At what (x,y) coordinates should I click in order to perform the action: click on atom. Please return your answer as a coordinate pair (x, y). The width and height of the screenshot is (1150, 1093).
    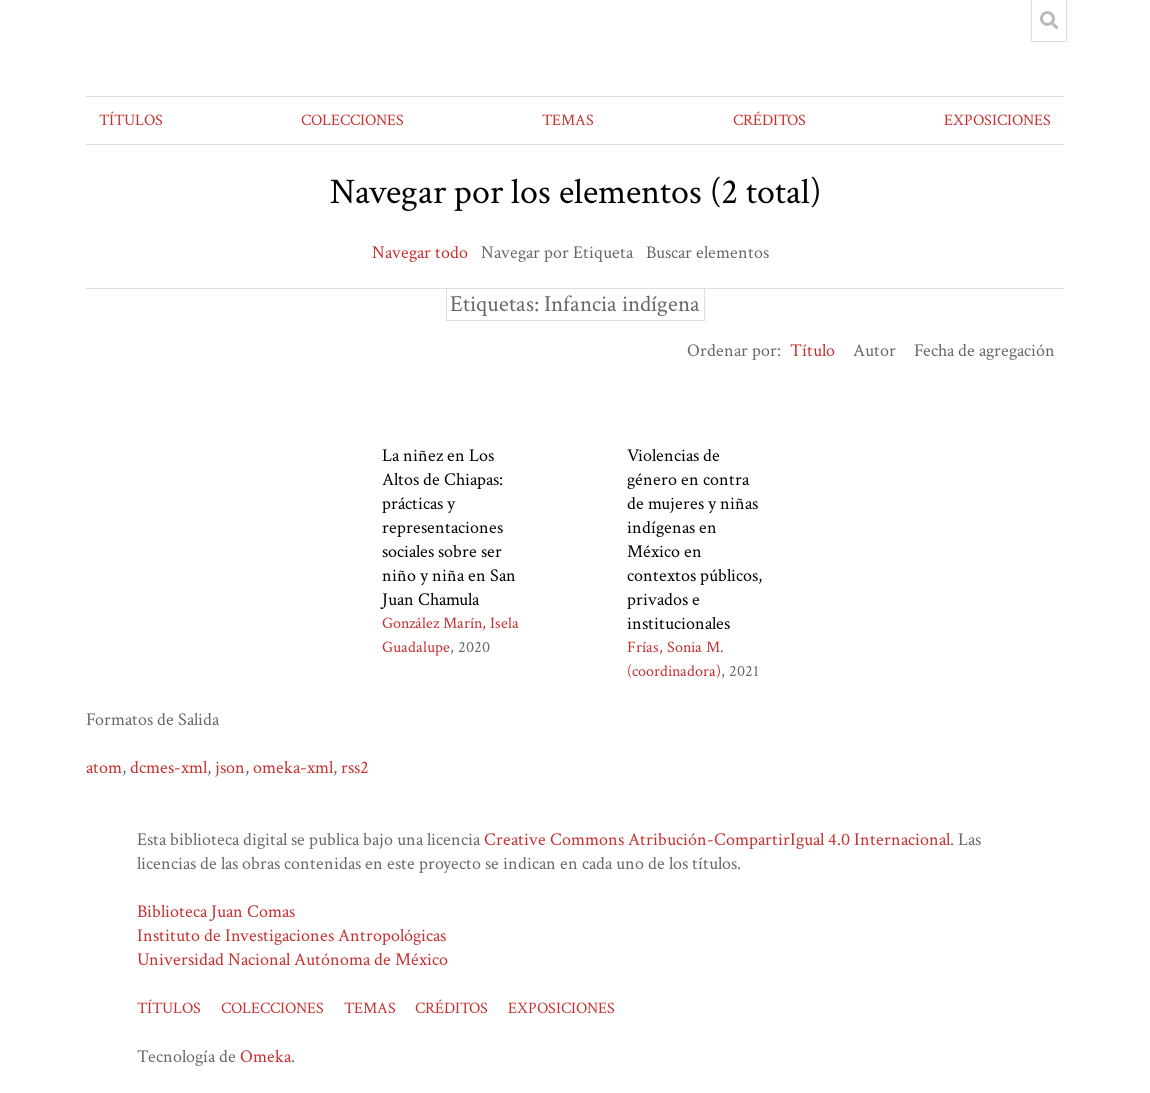
    Looking at the image, I should click on (104, 767).